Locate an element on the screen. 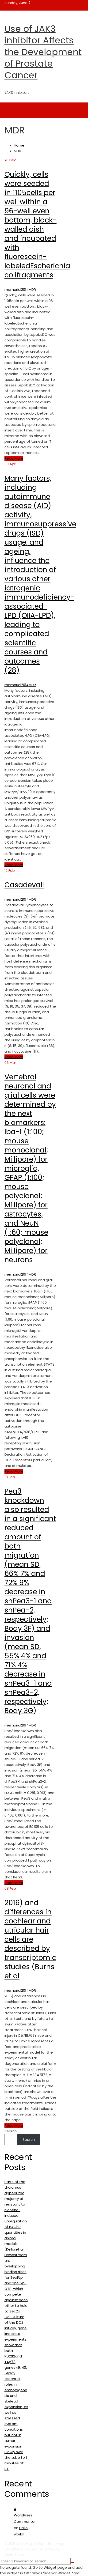  Use of JAK3 inhibitor Affects the Development of Prostate Cancer is located at coordinates (43, 52).